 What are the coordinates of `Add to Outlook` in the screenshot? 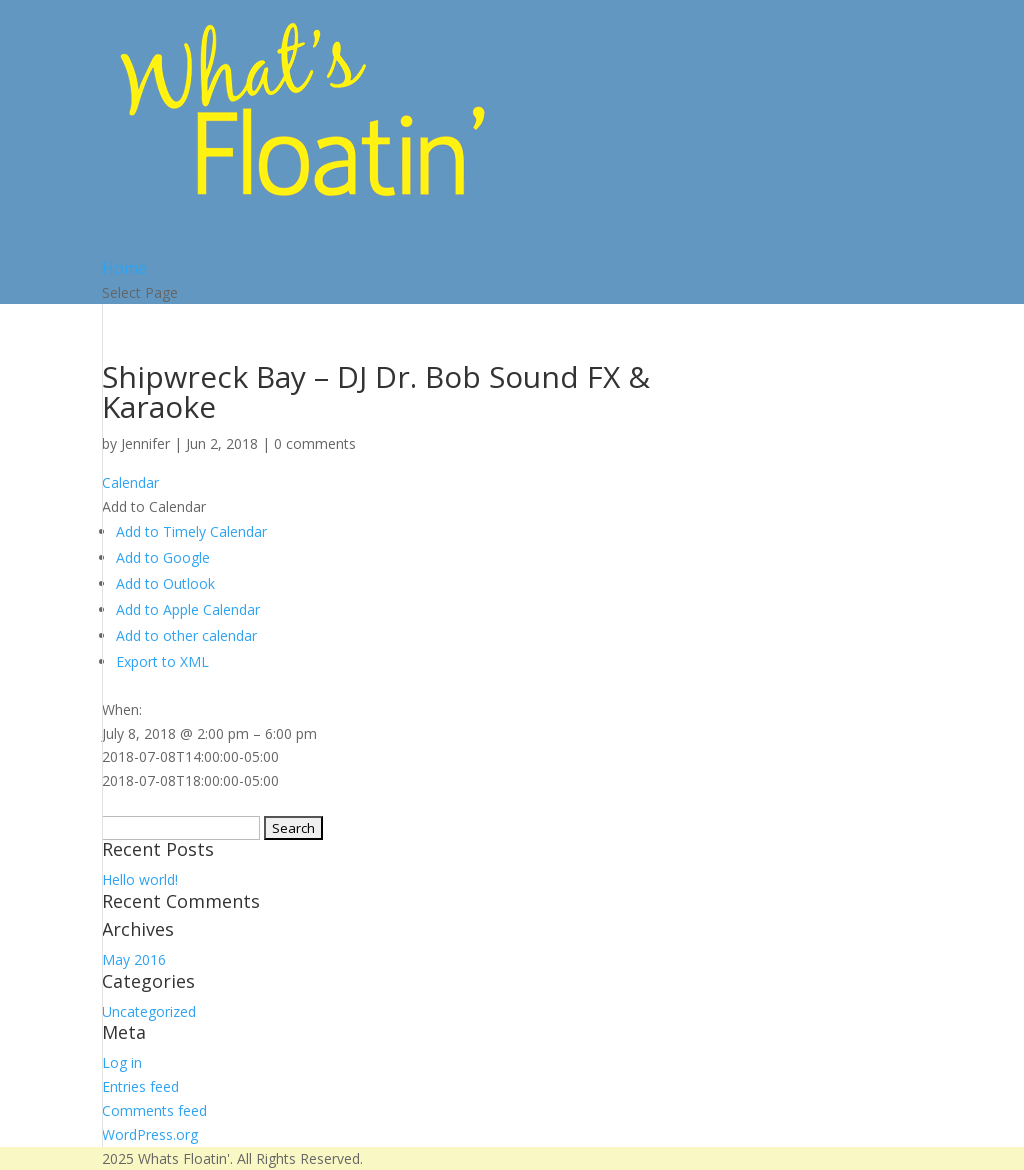 It's located at (165, 583).